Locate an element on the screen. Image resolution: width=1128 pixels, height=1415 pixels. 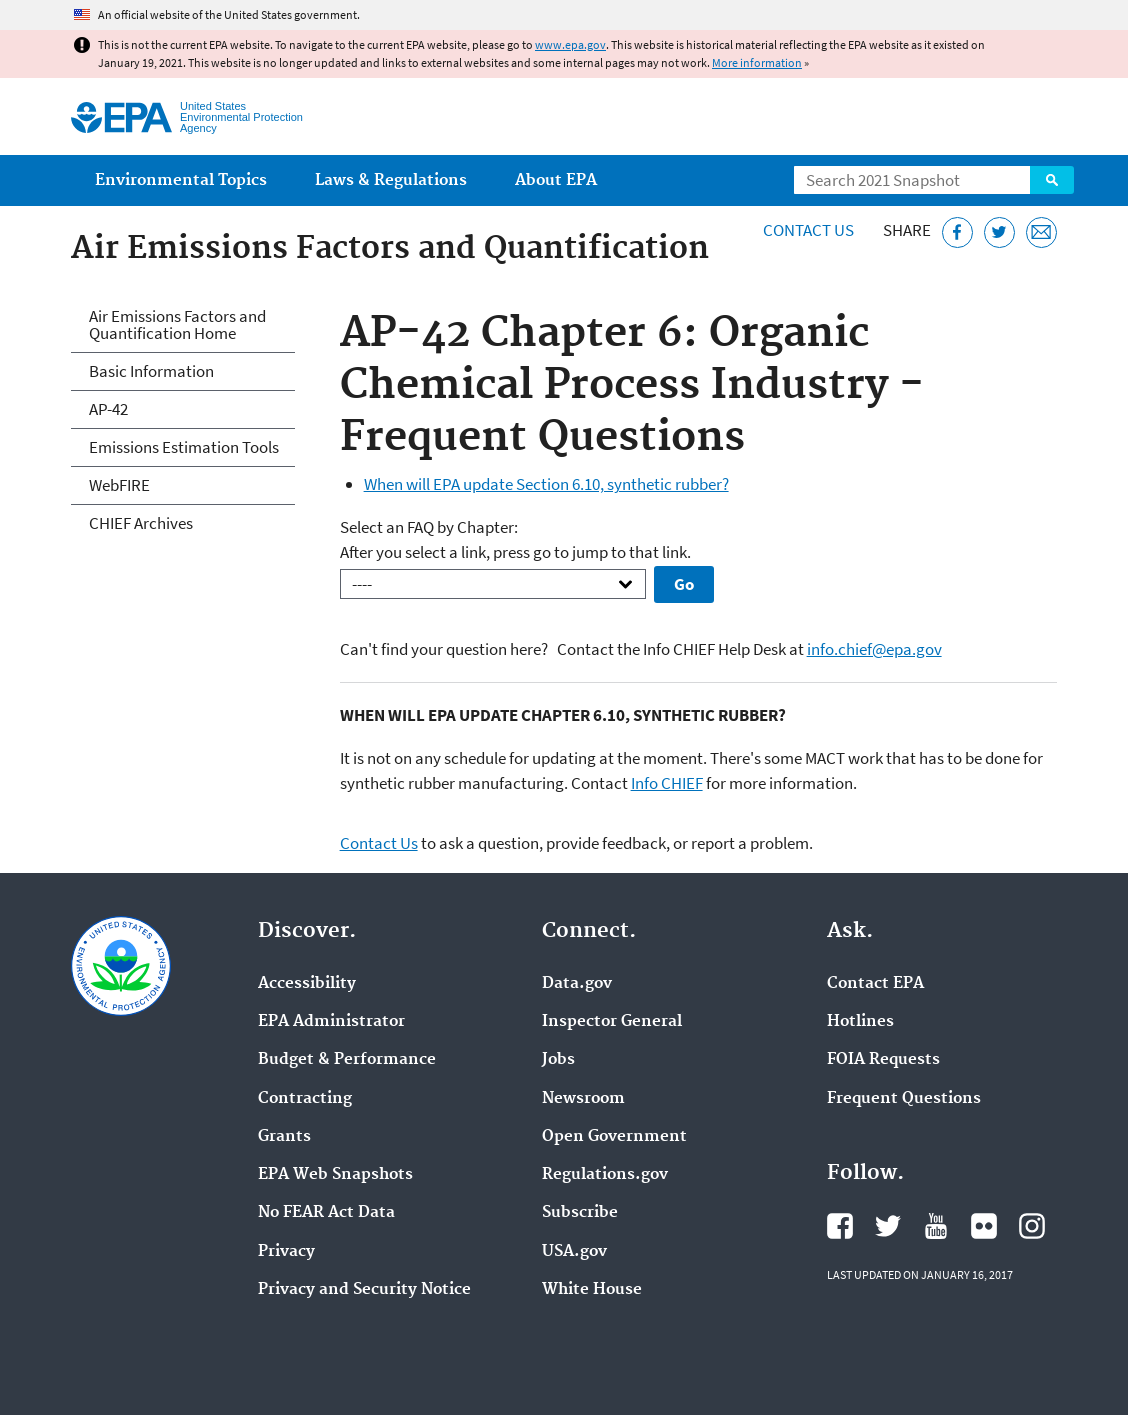
EPA Administrator is located at coordinates (331, 1022).